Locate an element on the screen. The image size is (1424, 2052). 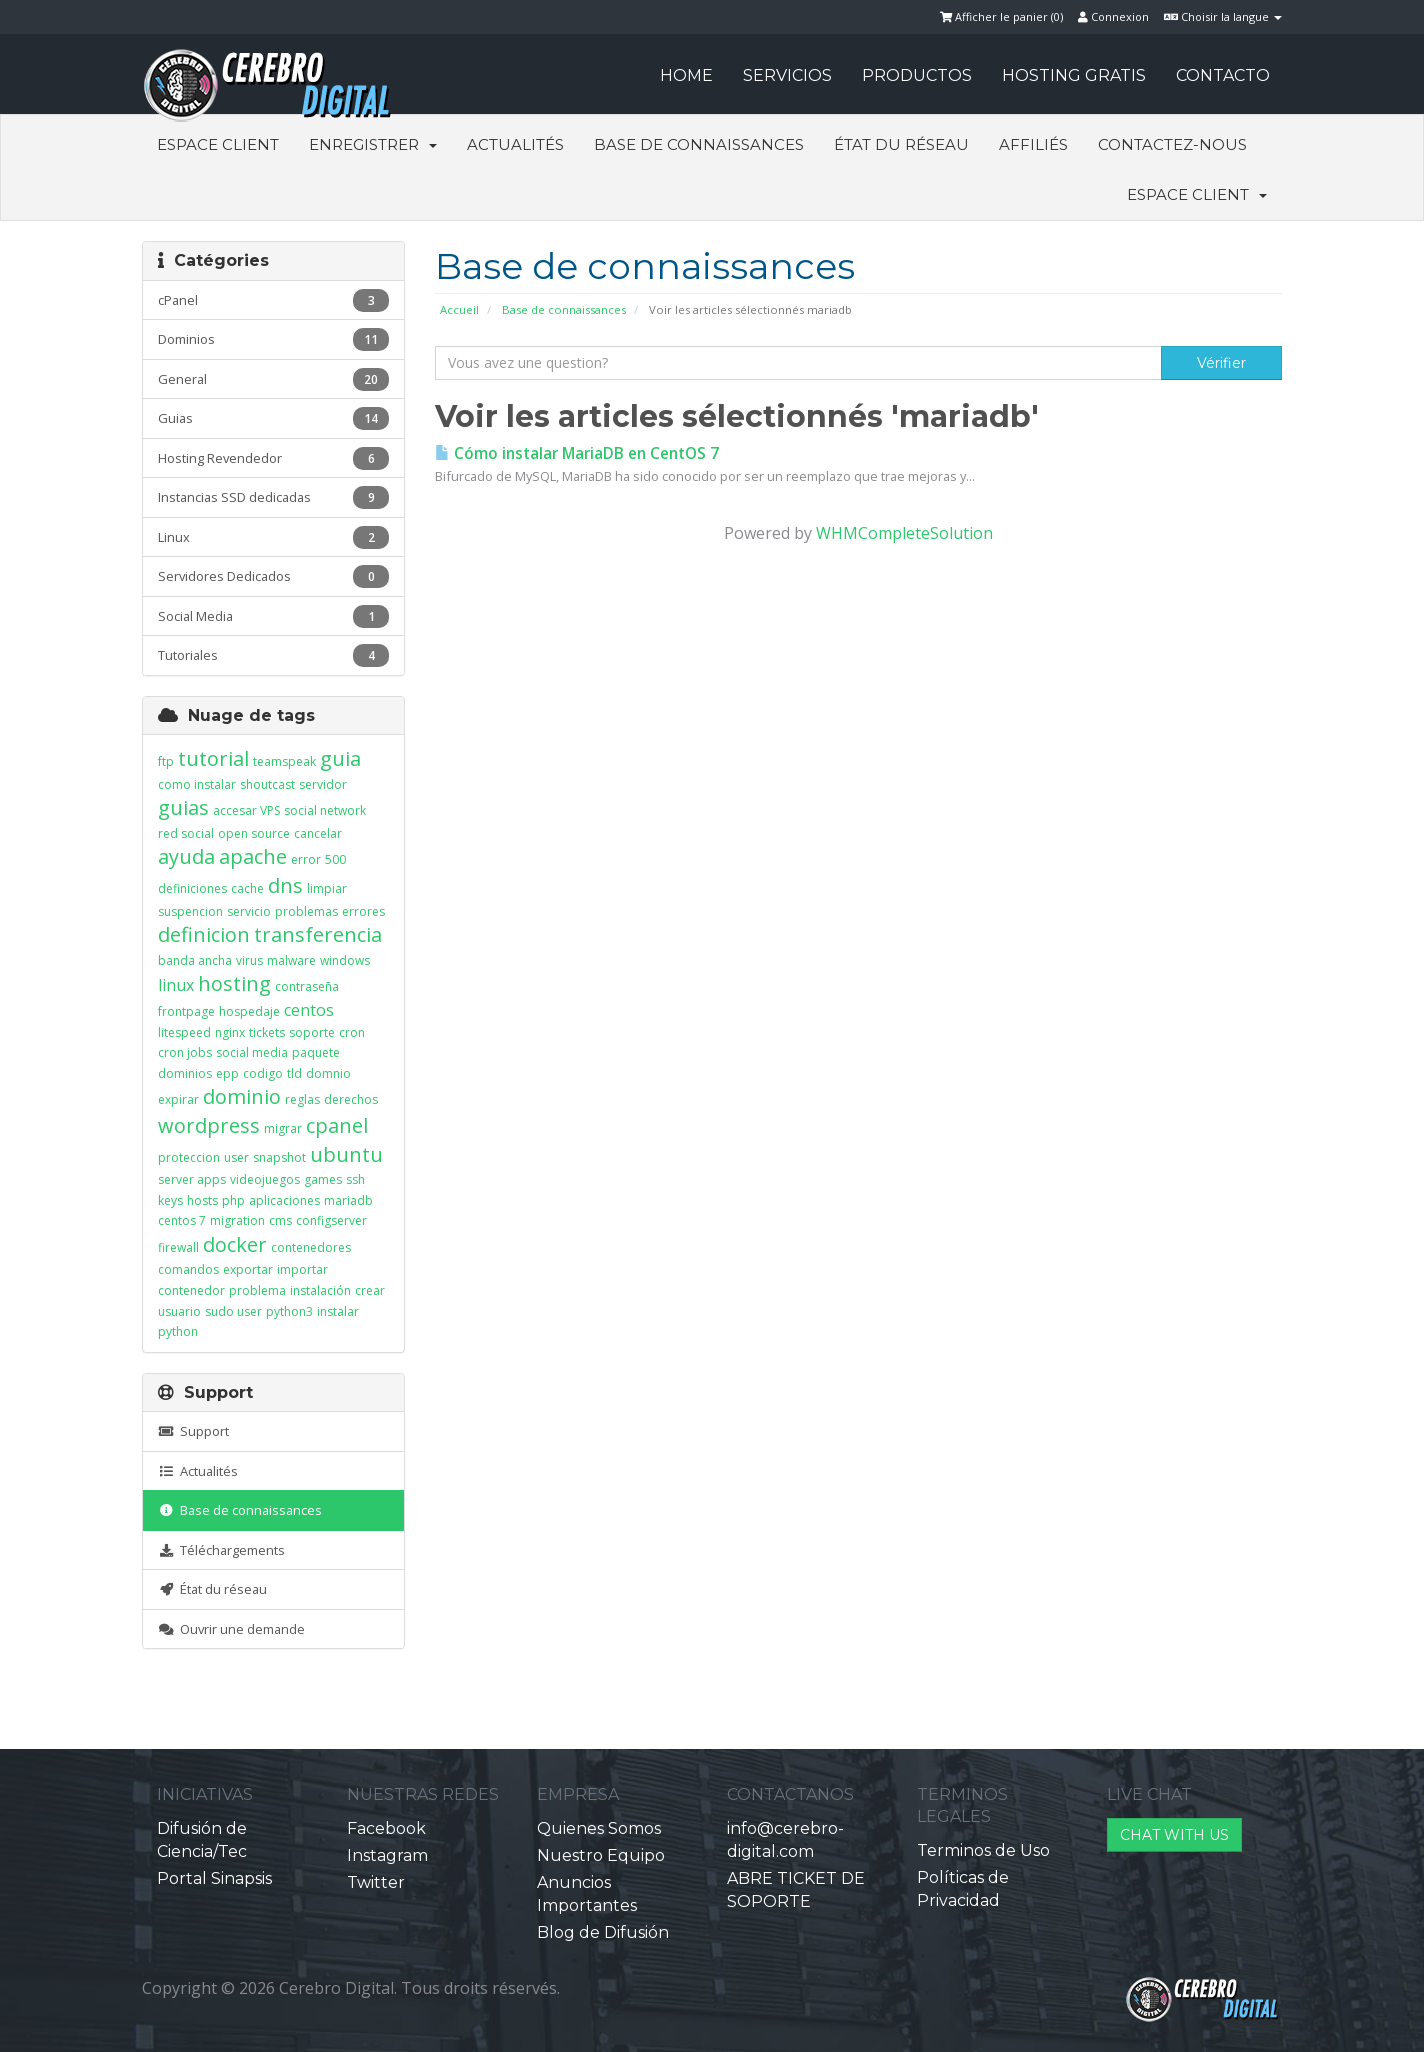
keys is located at coordinates (170, 1200).